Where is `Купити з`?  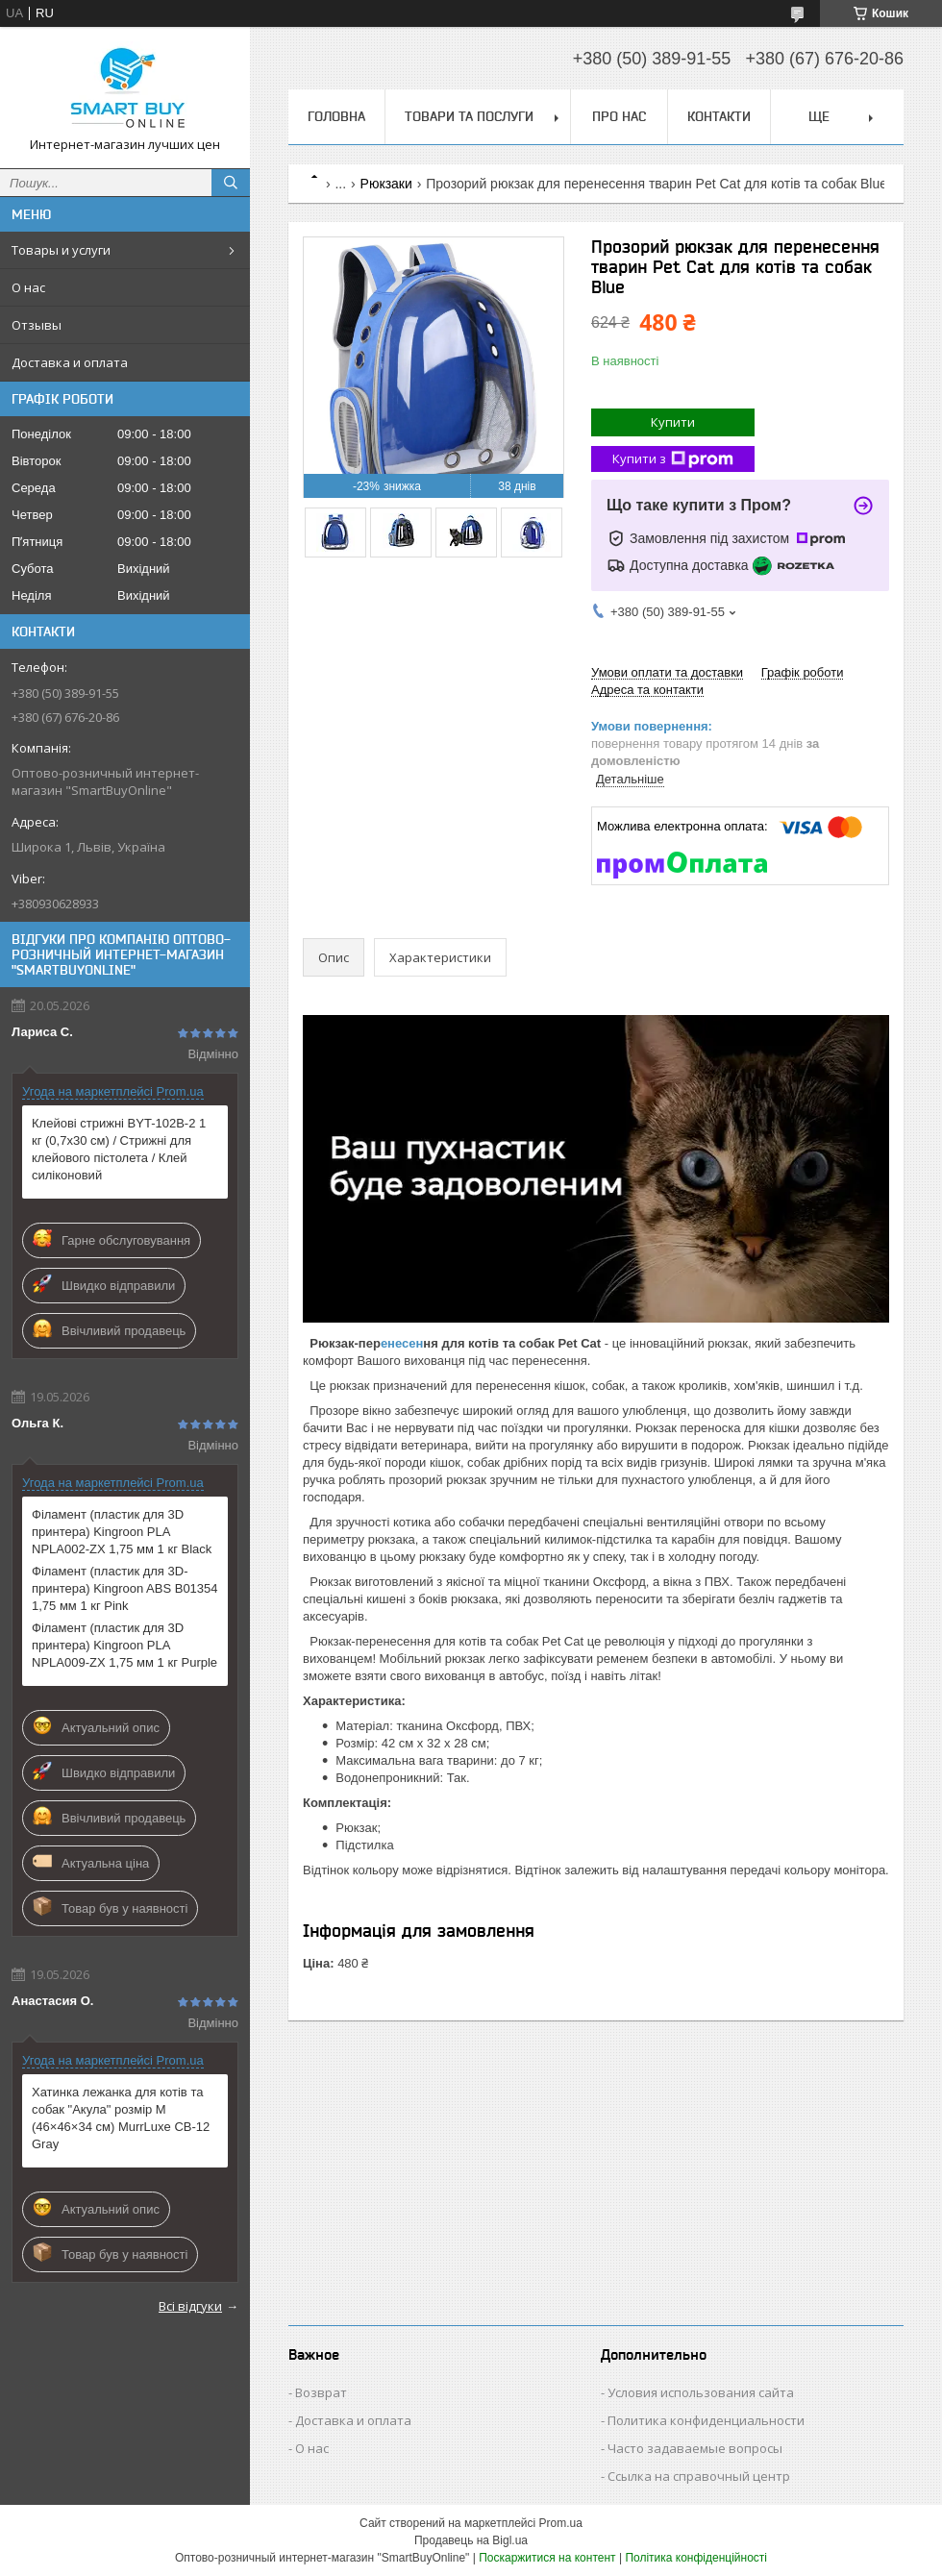
Купити з is located at coordinates (672, 459).